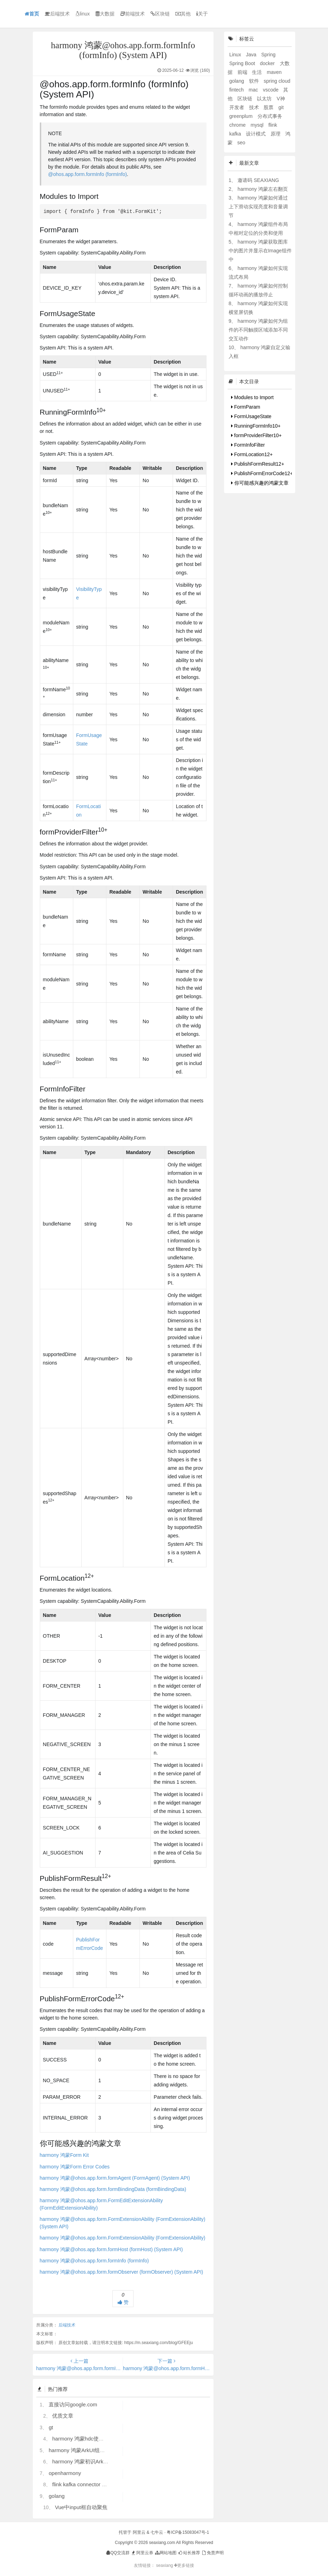 This screenshot has width=328, height=2576. Describe the element at coordinates (256, 134) in the screenshot. I see `设计模式` at that location.